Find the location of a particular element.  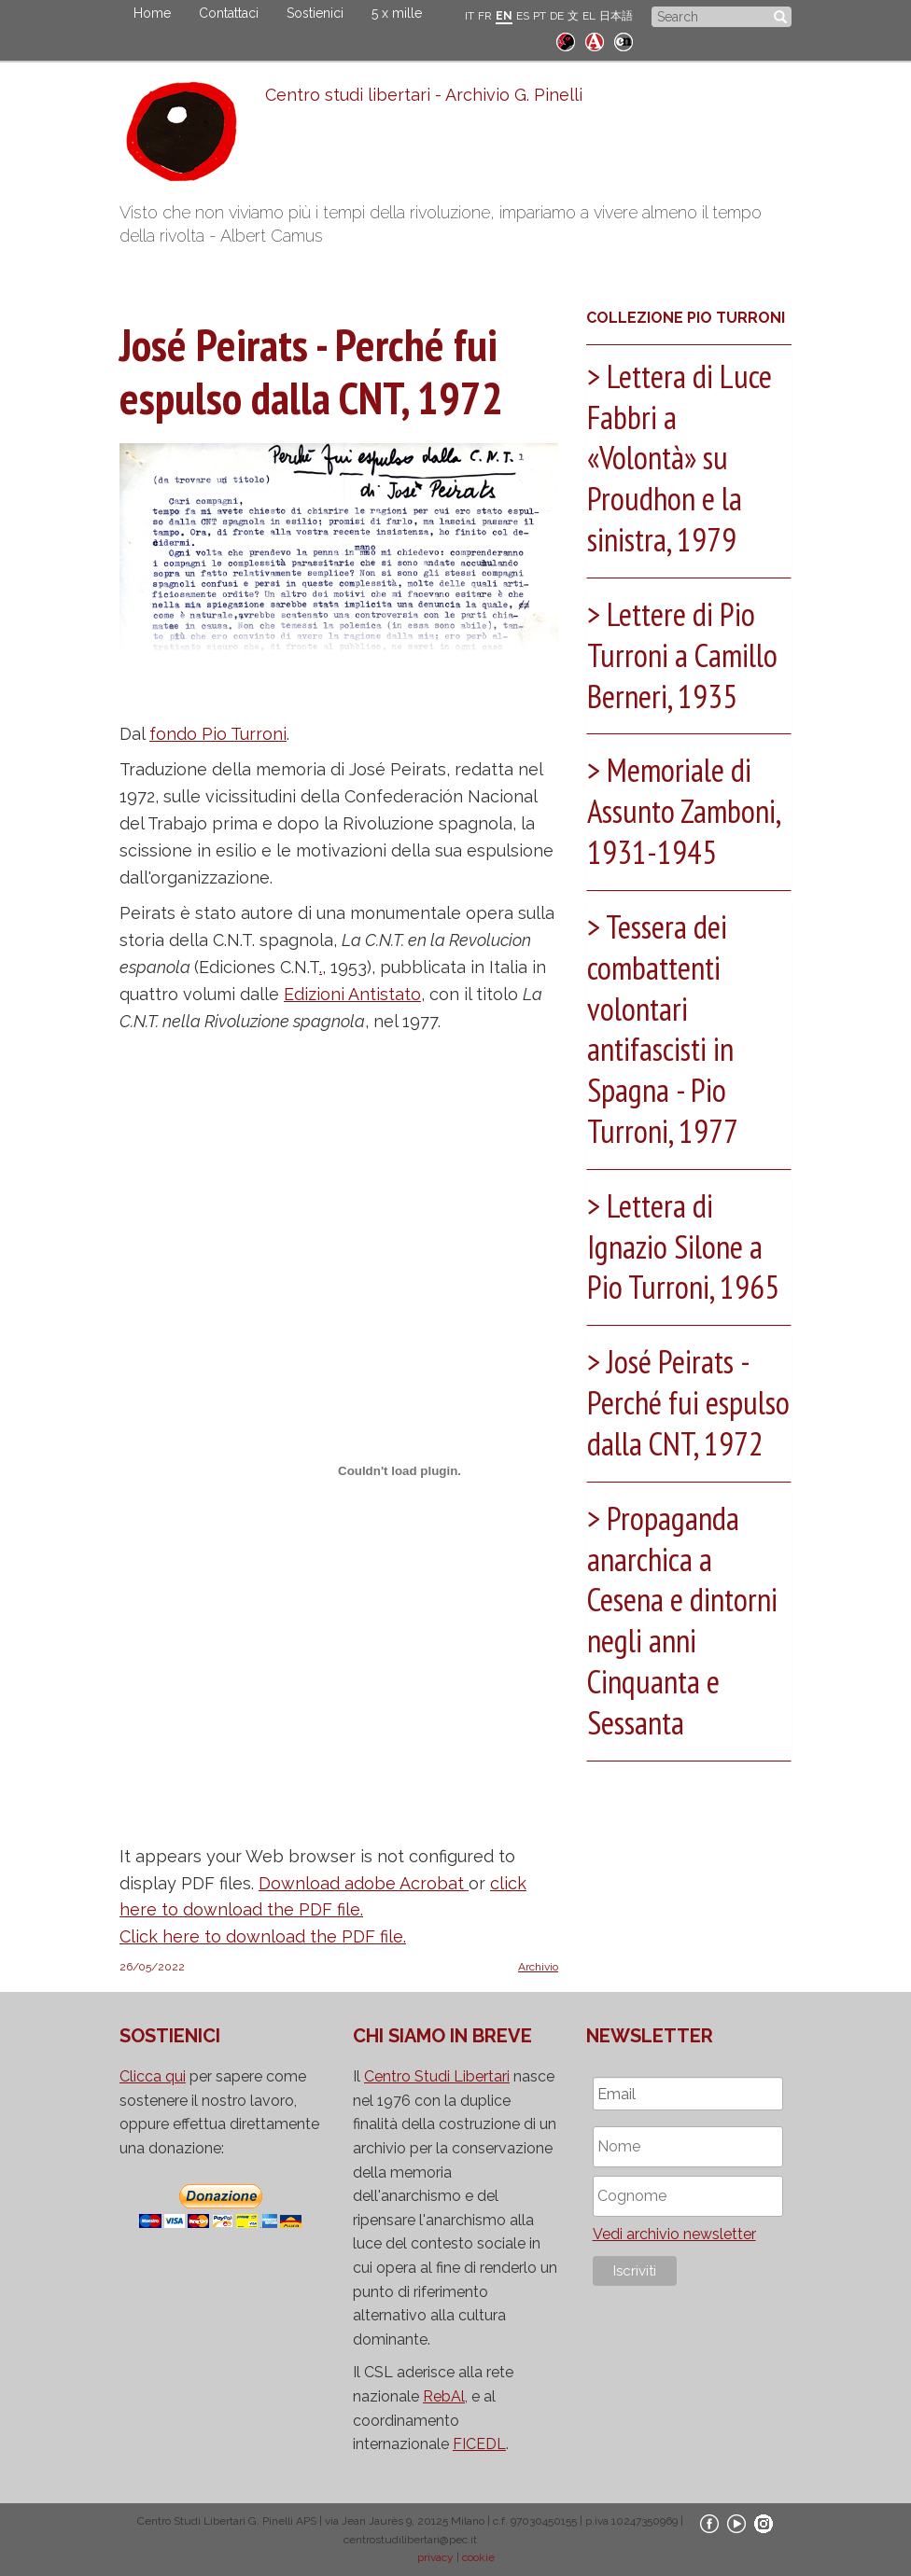

5 x mille is located at coordinates (396, 13).